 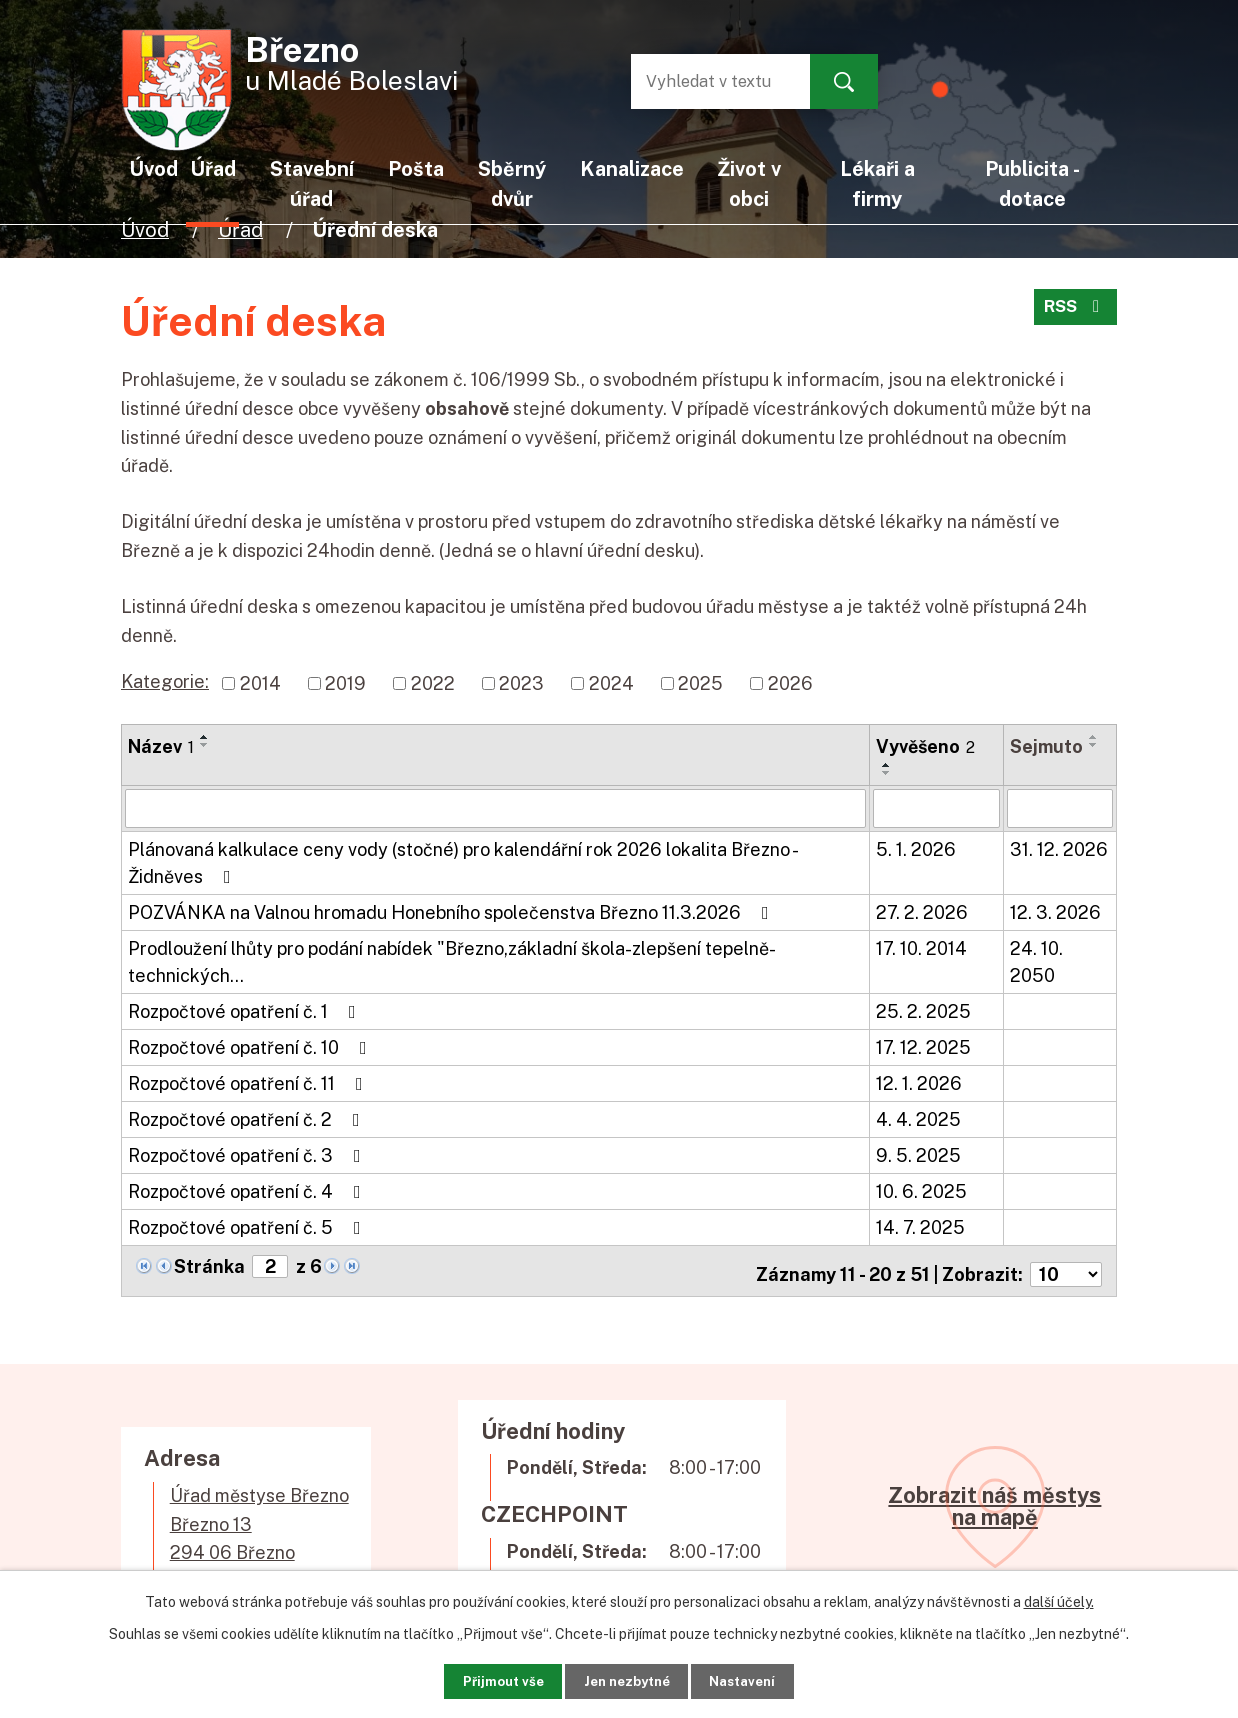 What do you see at coordinates (790, 683) in the screenshot?
I see `2026` at bounding box center [790, 683].